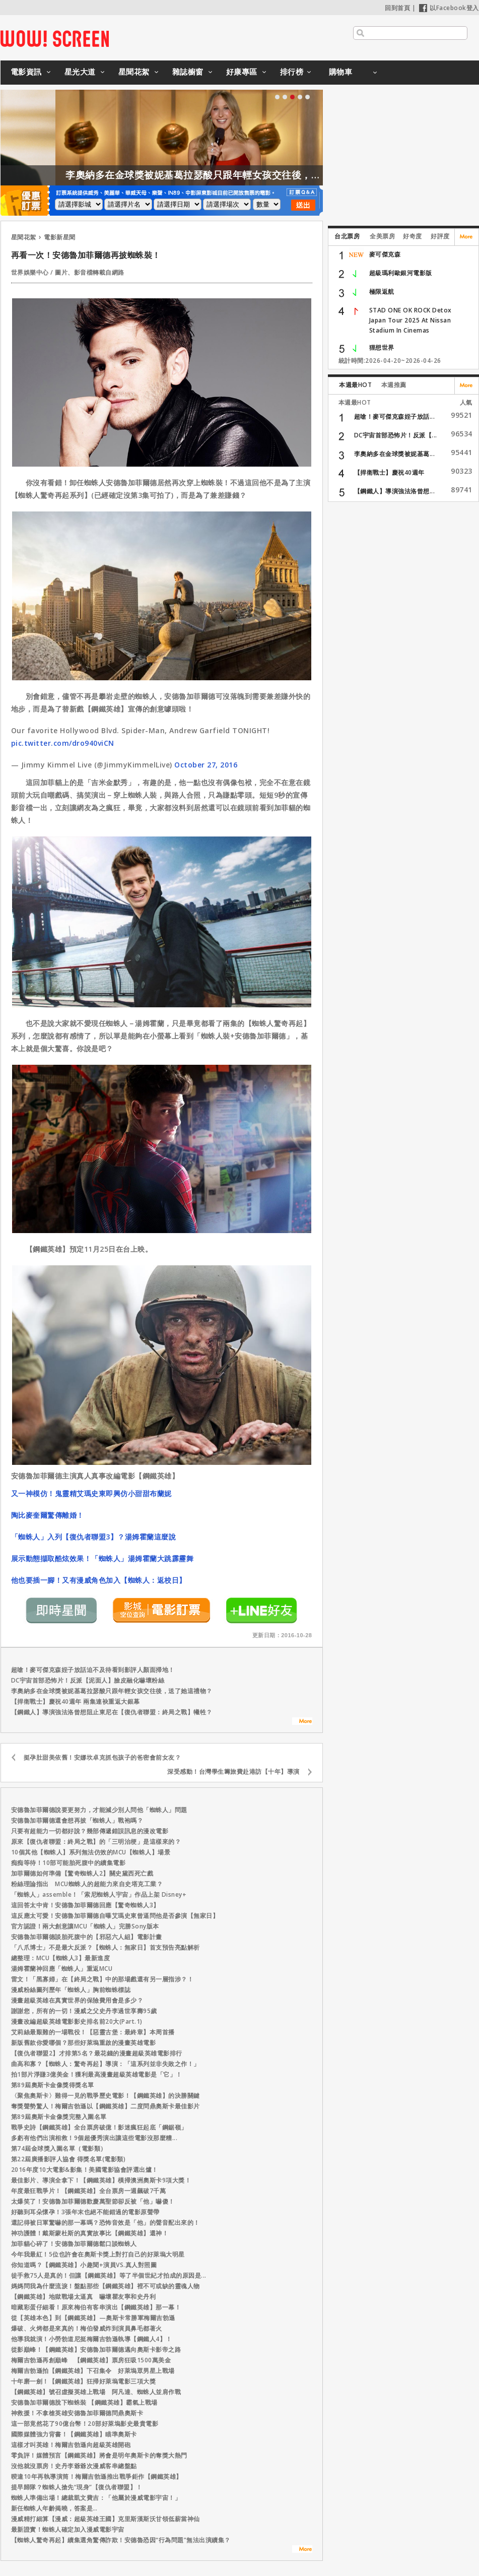  What do you see at coordinates (105, 2519) in the screenshot?
I see `漫威精打細算【漫威：超級英雄王國】克里斯漢斯沃甘領低薪當神仙` at bounding box center [105, 2519].